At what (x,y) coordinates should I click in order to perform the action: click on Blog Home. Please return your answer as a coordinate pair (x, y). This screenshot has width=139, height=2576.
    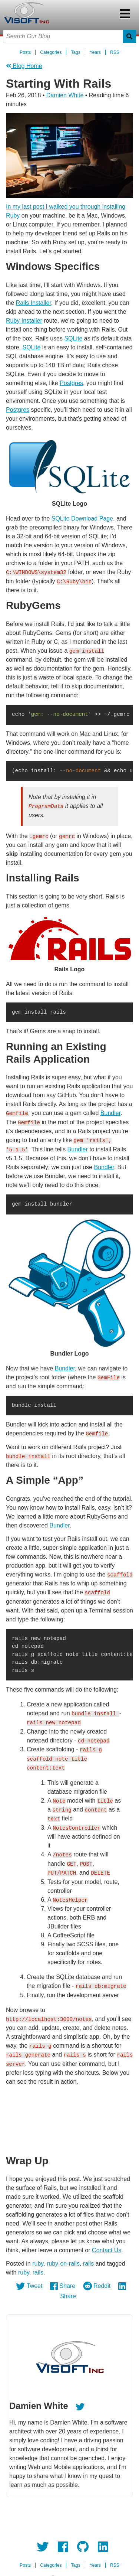
    Looking at the image, I should click on (24, 66).